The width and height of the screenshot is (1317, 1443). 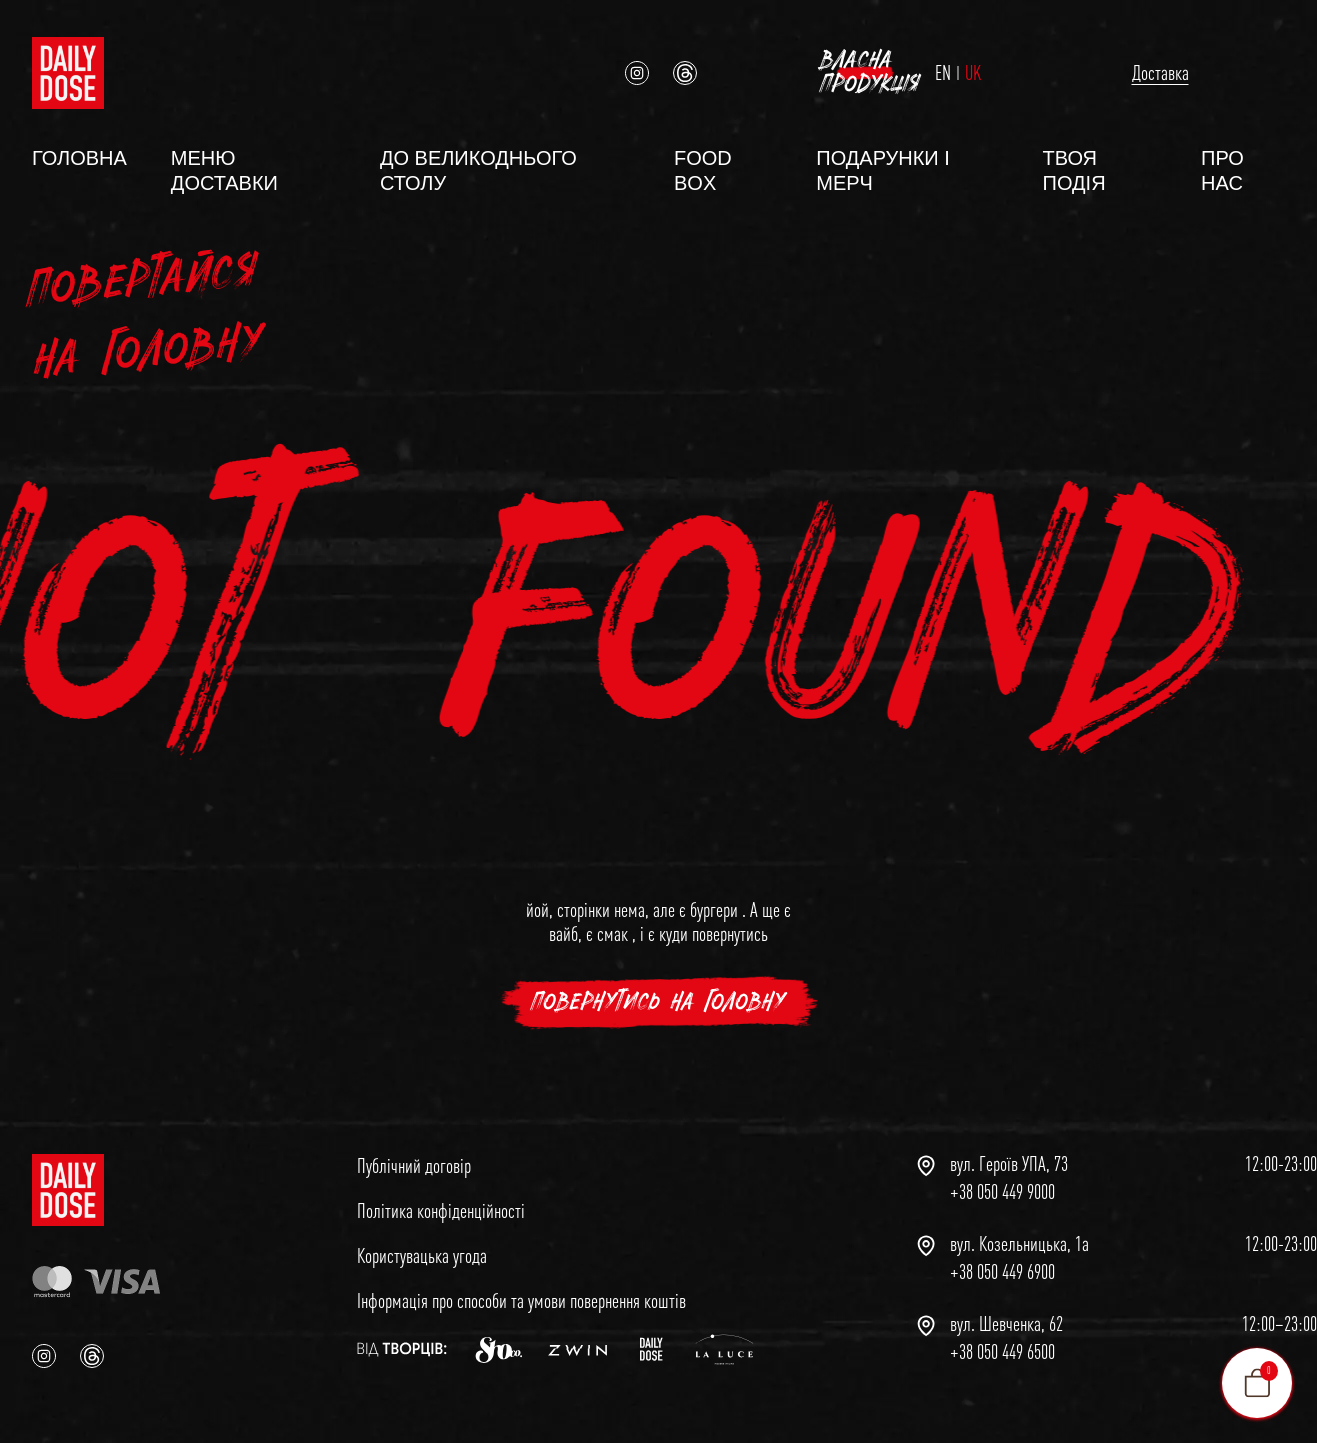 I want to click on Політика конфіденційності, so click(x=441, y=1200).